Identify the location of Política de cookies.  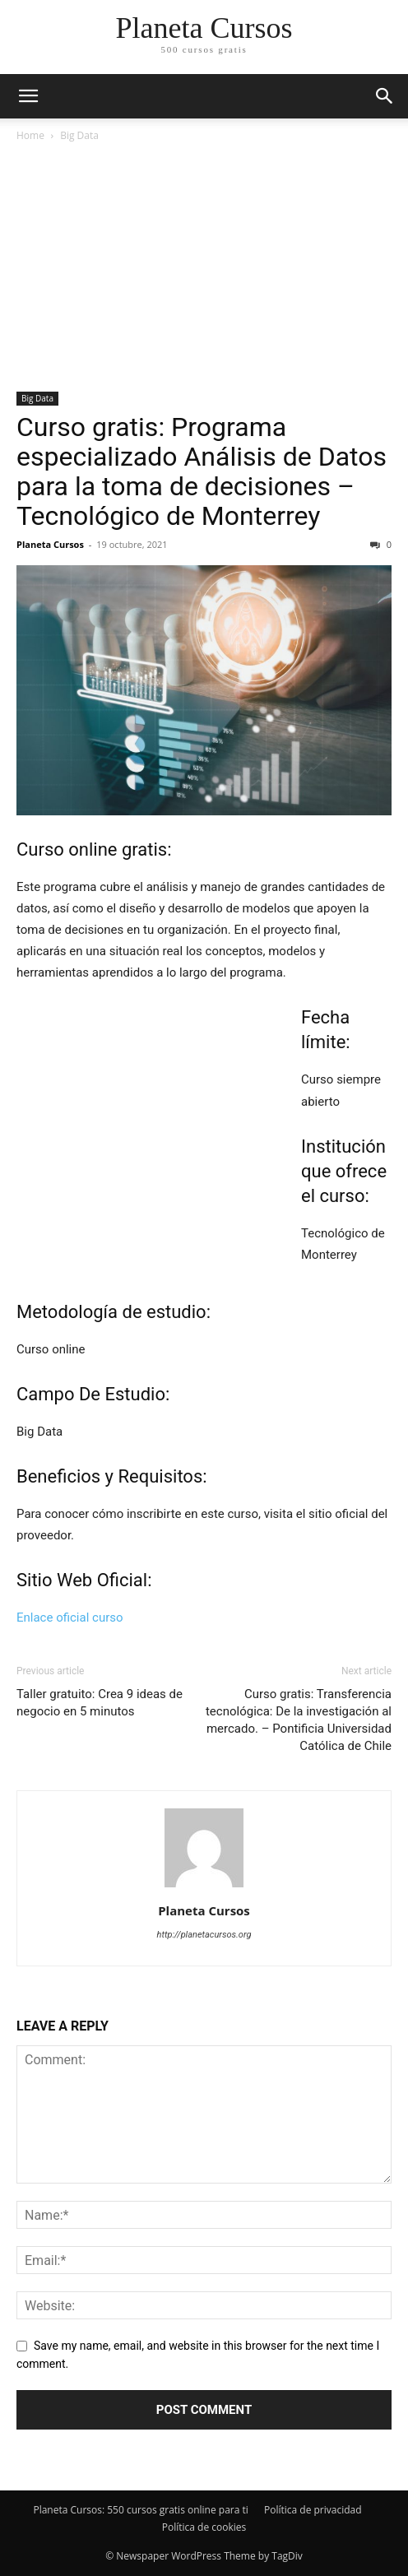
(204, 2527).